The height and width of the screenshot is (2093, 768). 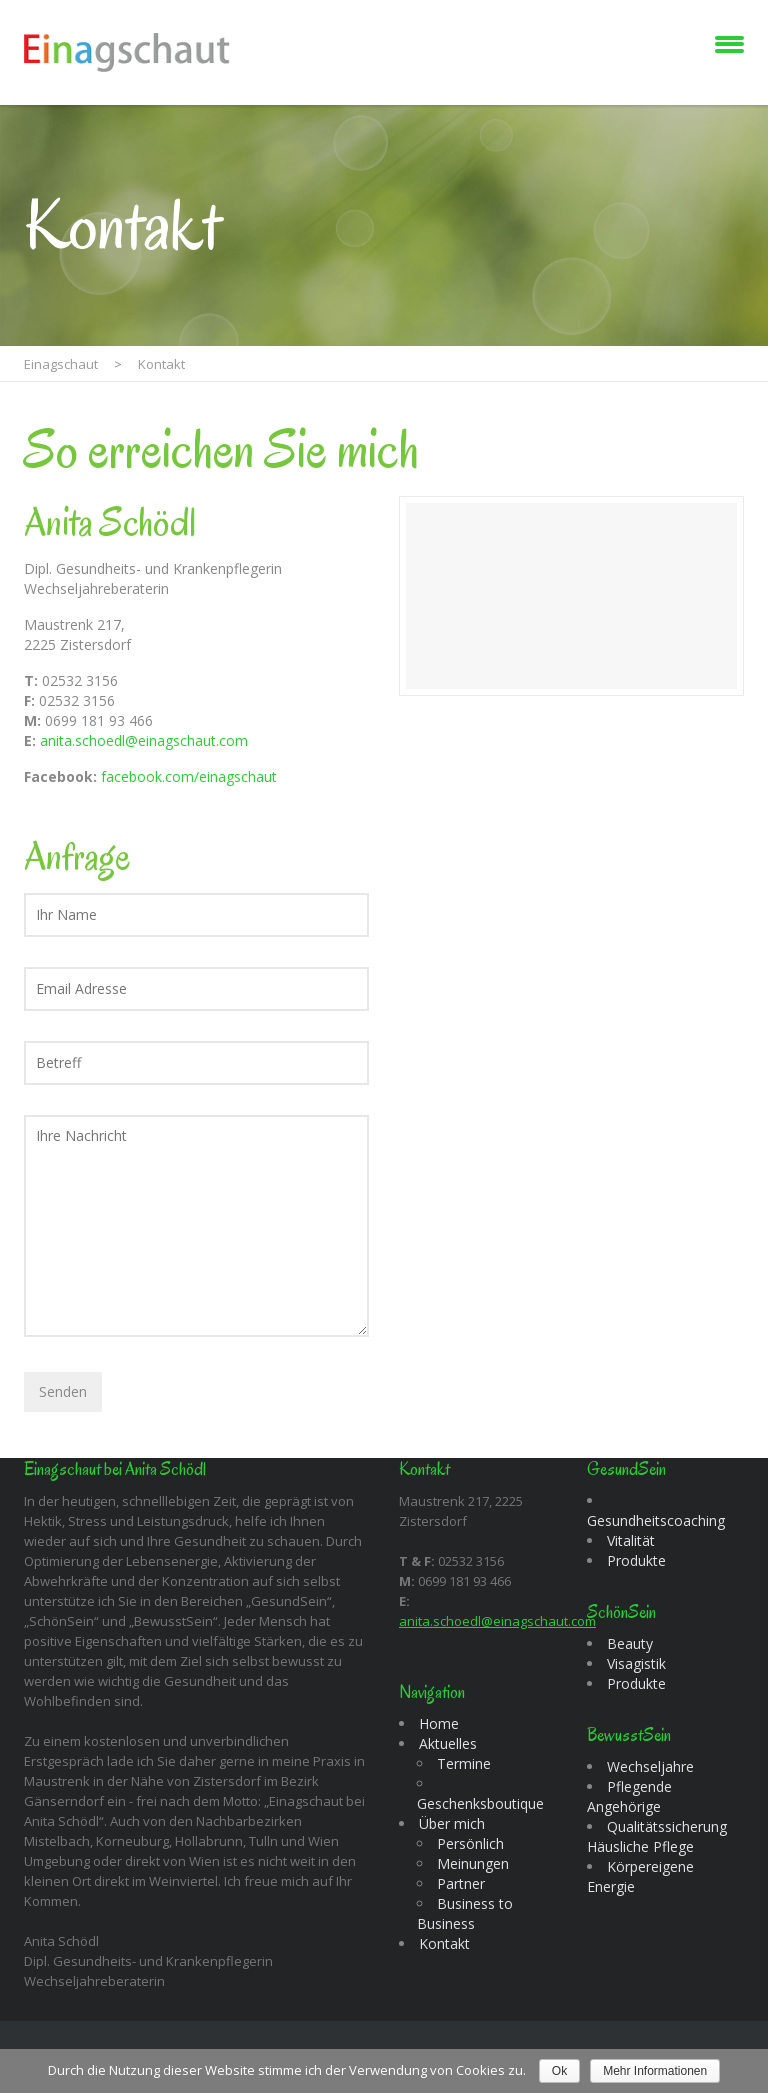 I want to click on Vitalität, so click(x=631, y=1540).